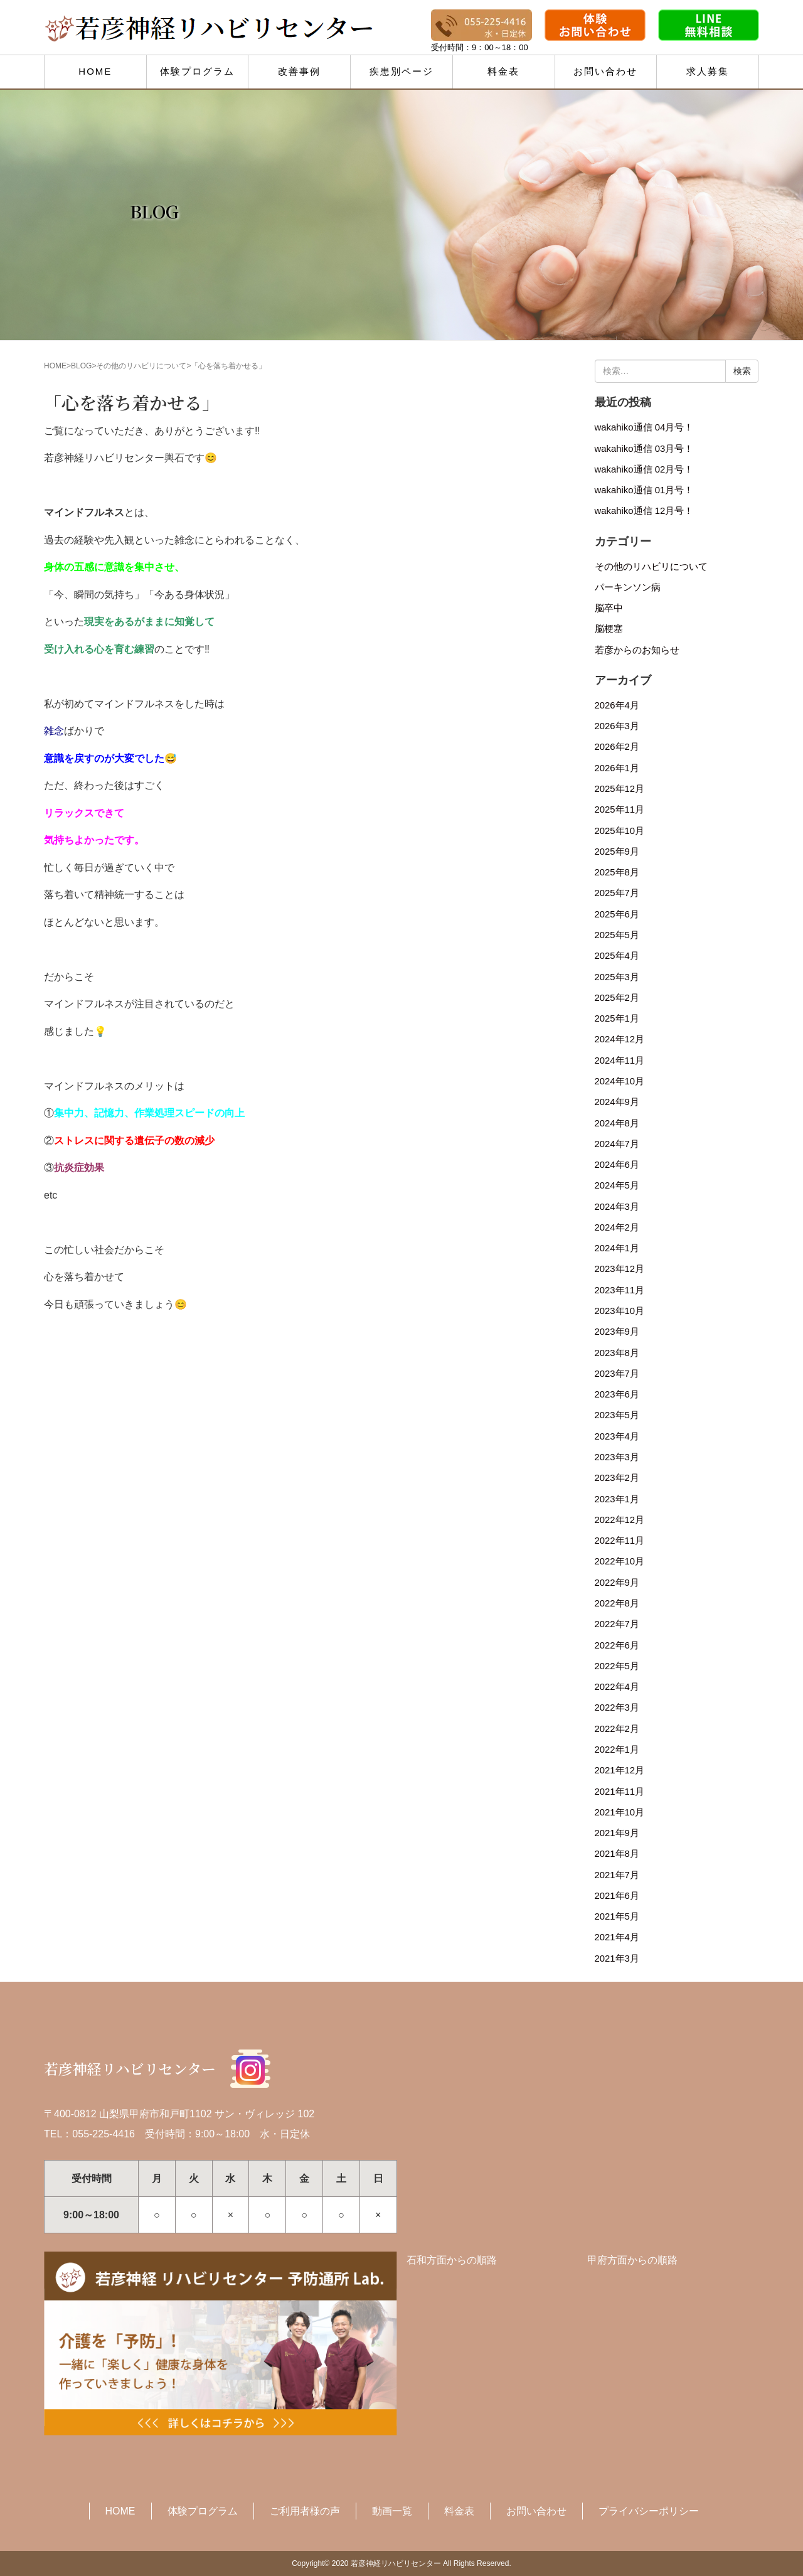  What do you see at coordinates (617, 1457) in the screenshot?
I see `2023年3月` at bounding box center [617, 1457].